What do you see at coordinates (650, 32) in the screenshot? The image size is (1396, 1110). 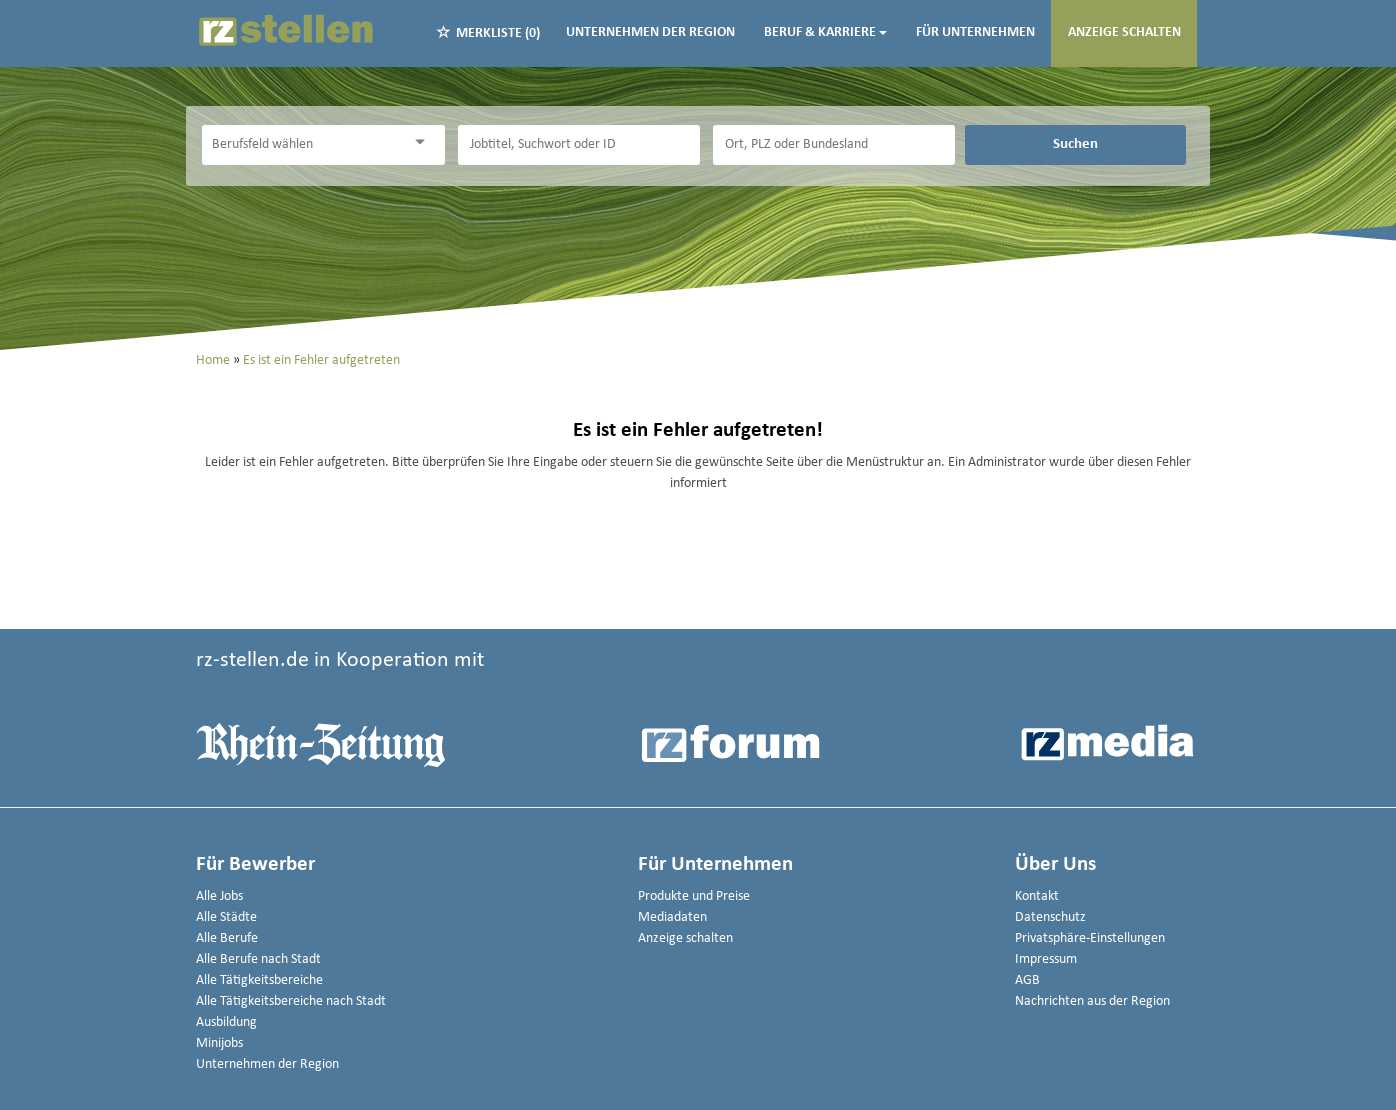 I see `Unternehmen der Region` at bounding box center [650, 32].